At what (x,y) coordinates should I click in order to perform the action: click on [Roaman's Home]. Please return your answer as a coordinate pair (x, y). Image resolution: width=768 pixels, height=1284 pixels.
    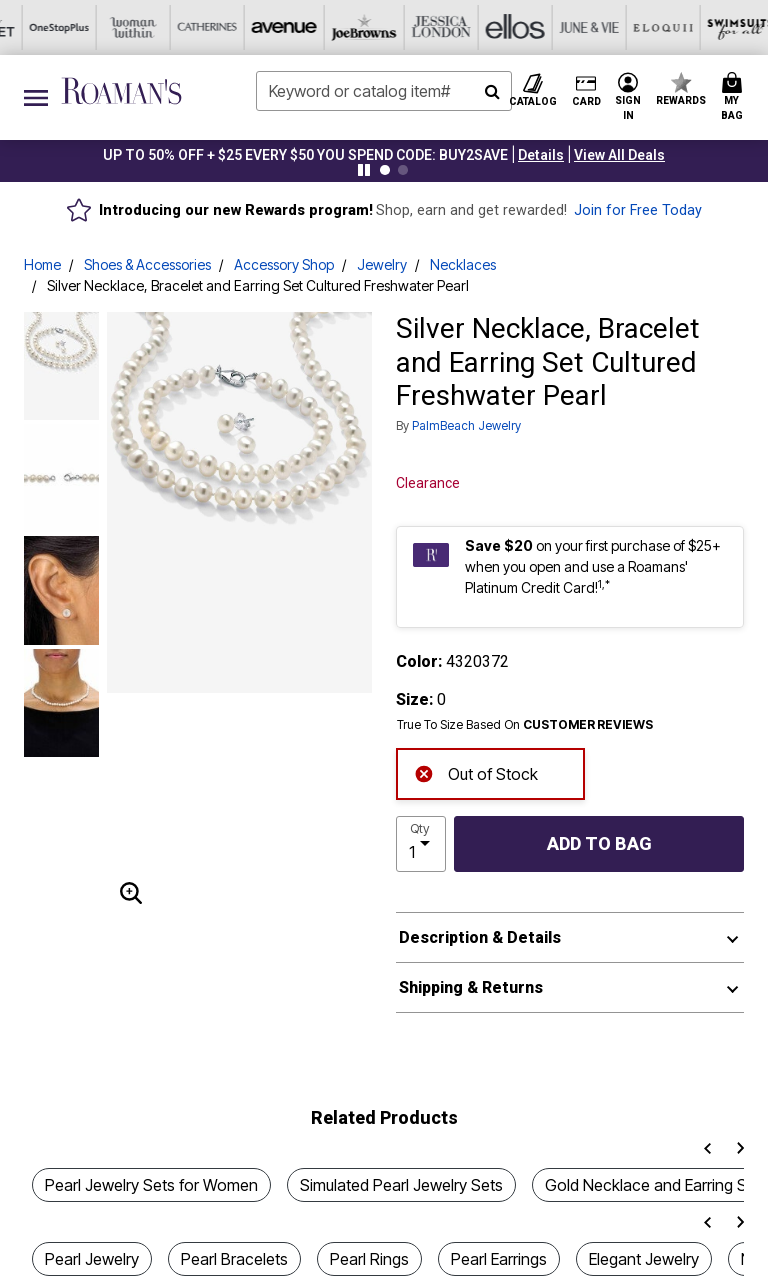
    Looking at the image, I should click on (121, 91).